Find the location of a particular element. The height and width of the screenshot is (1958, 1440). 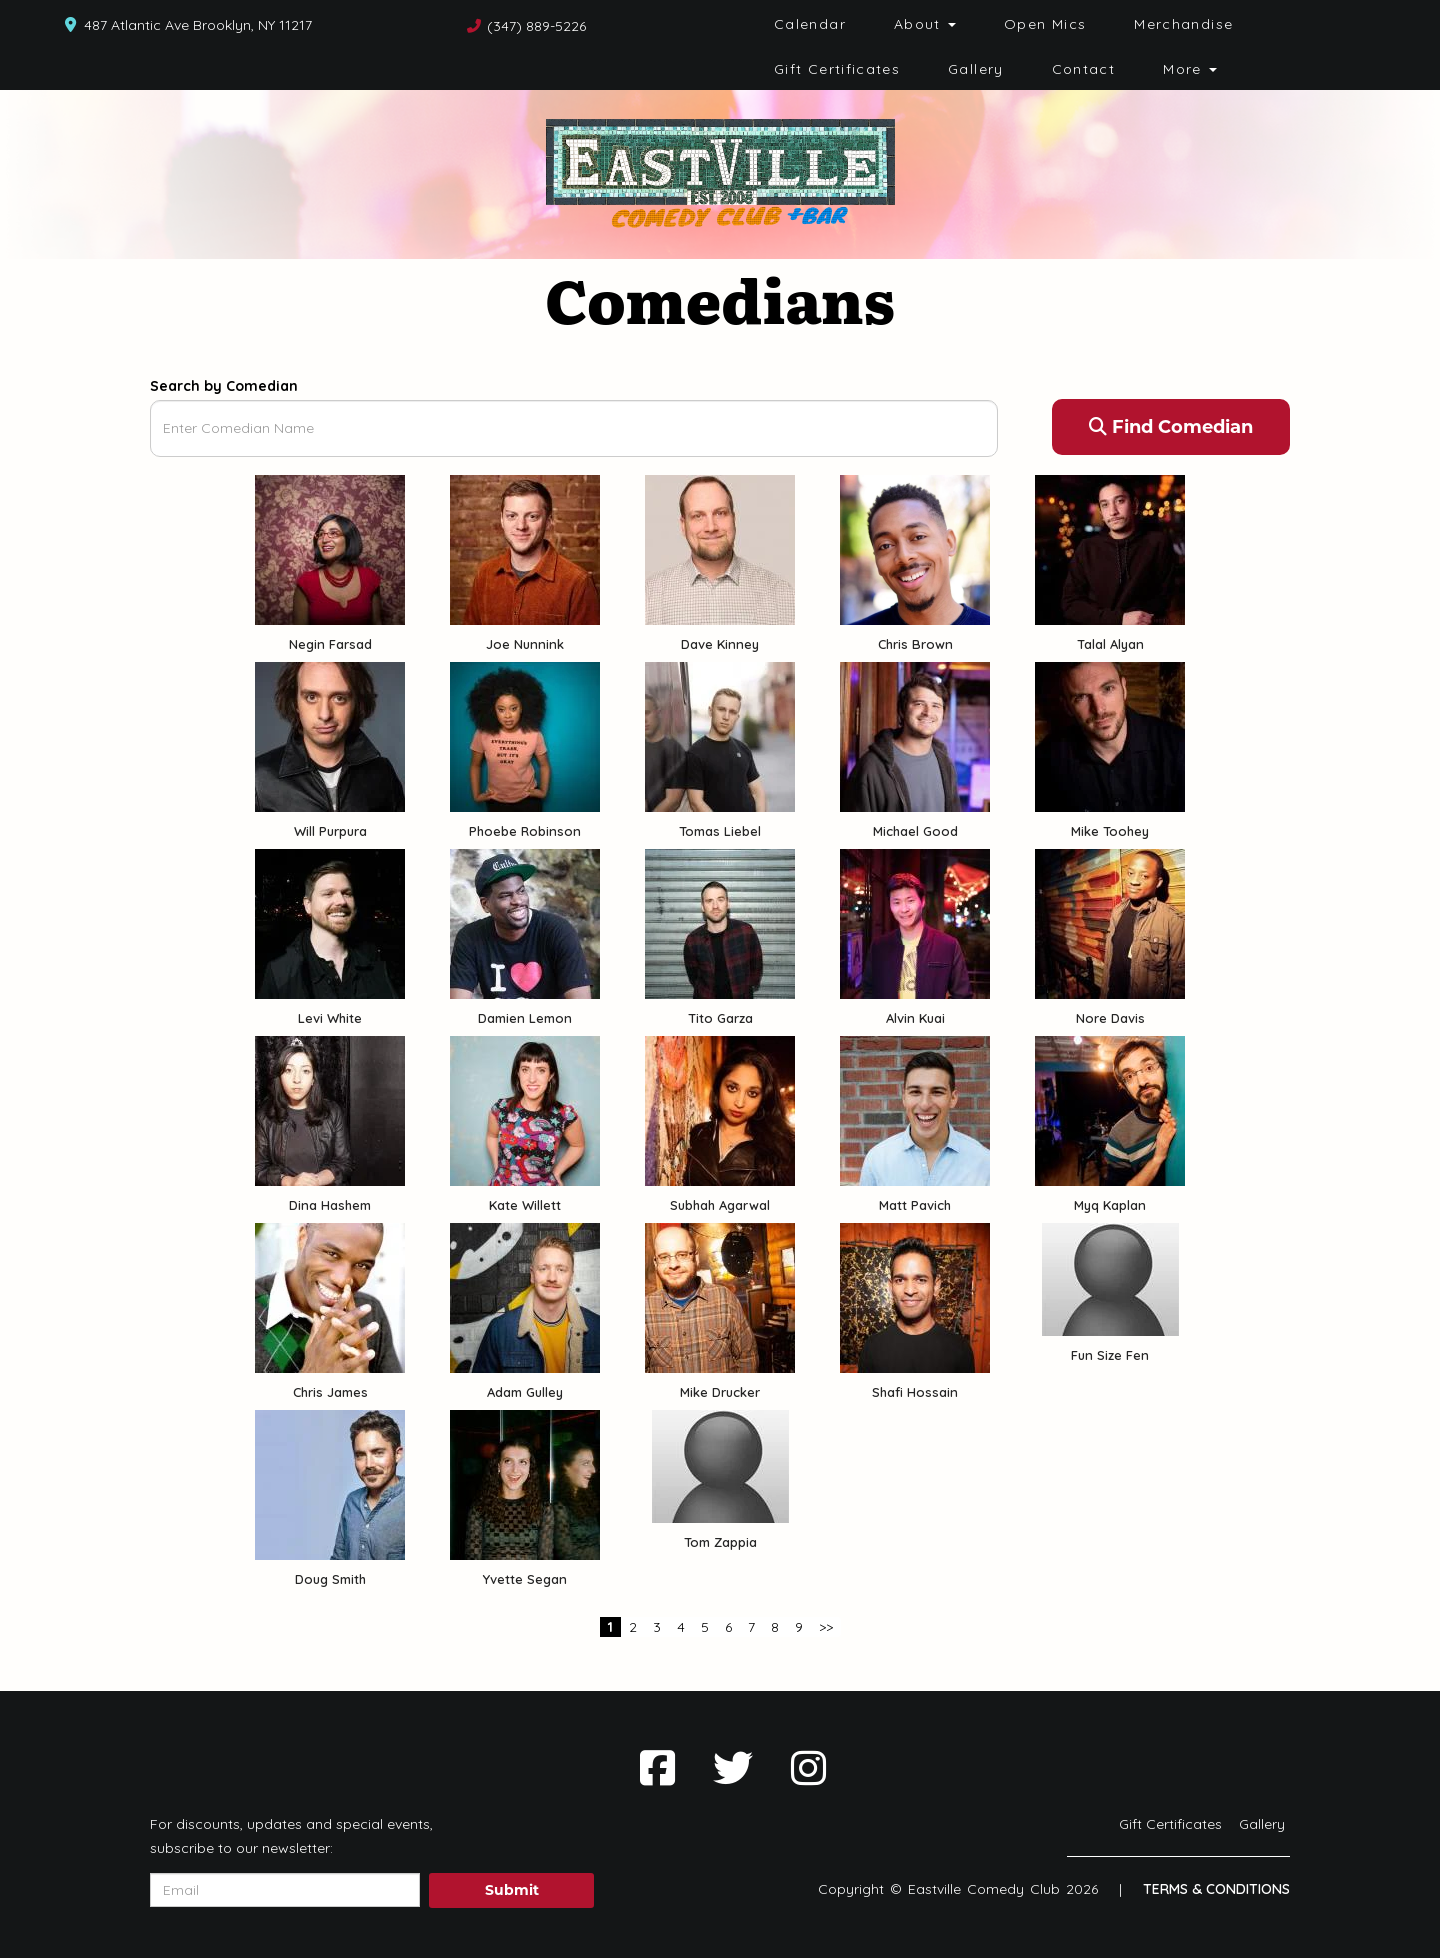

Find Comedian is located at coordinates (1171, 427).